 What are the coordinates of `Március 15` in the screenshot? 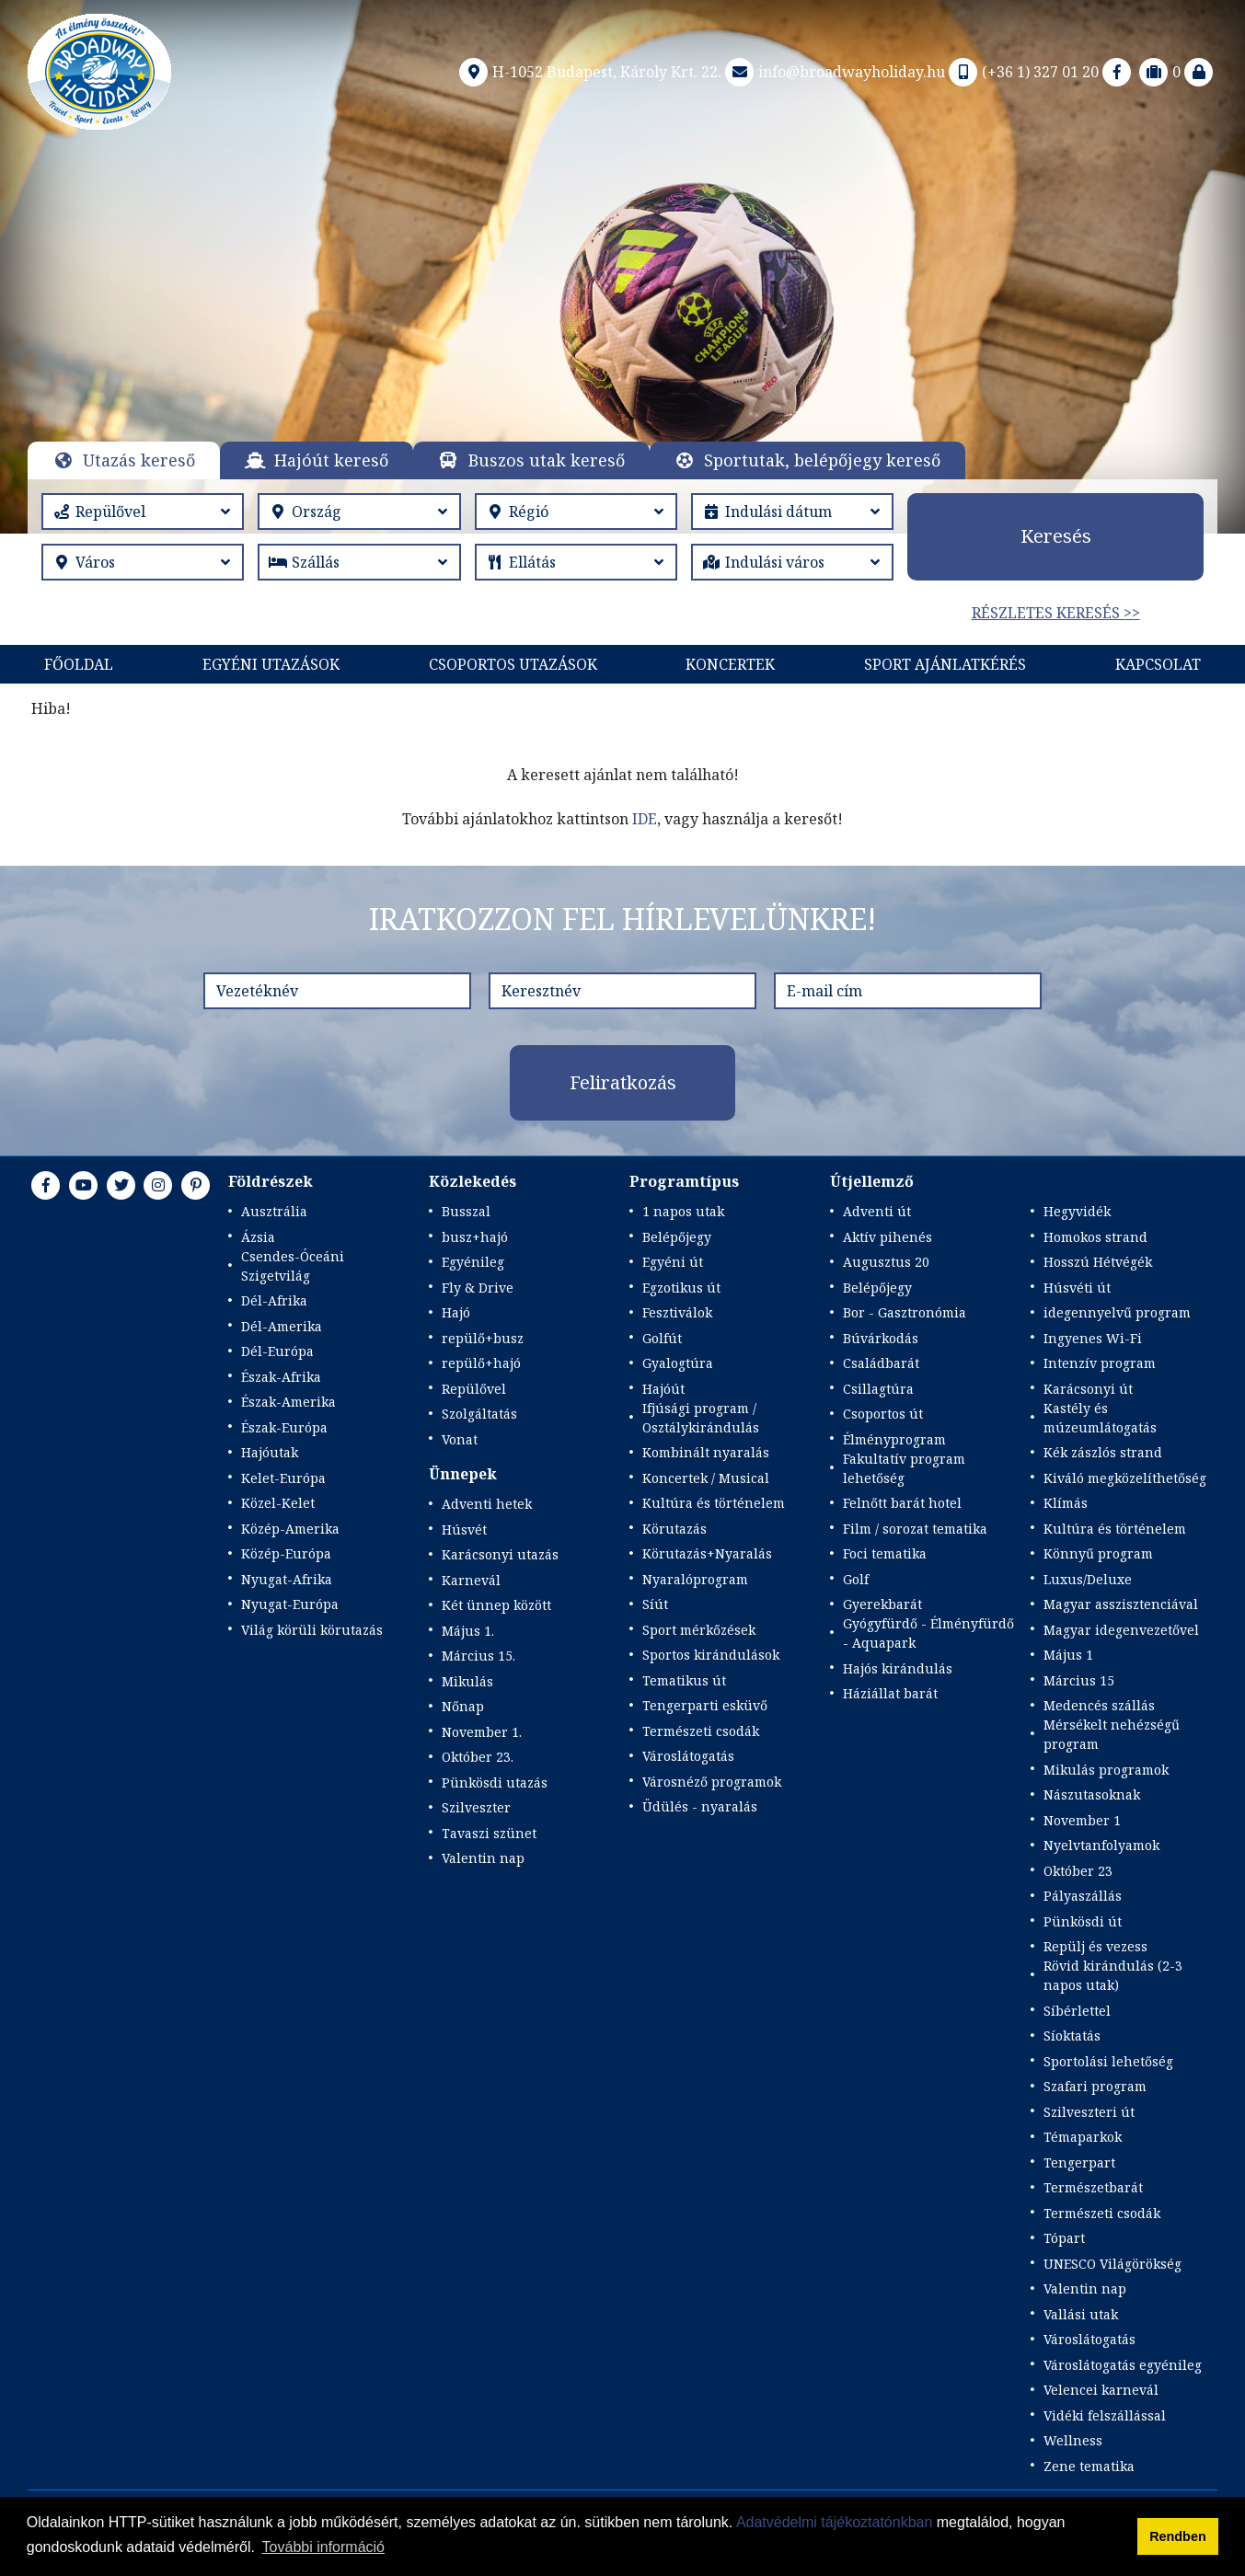 It's located at (1078, 1680).